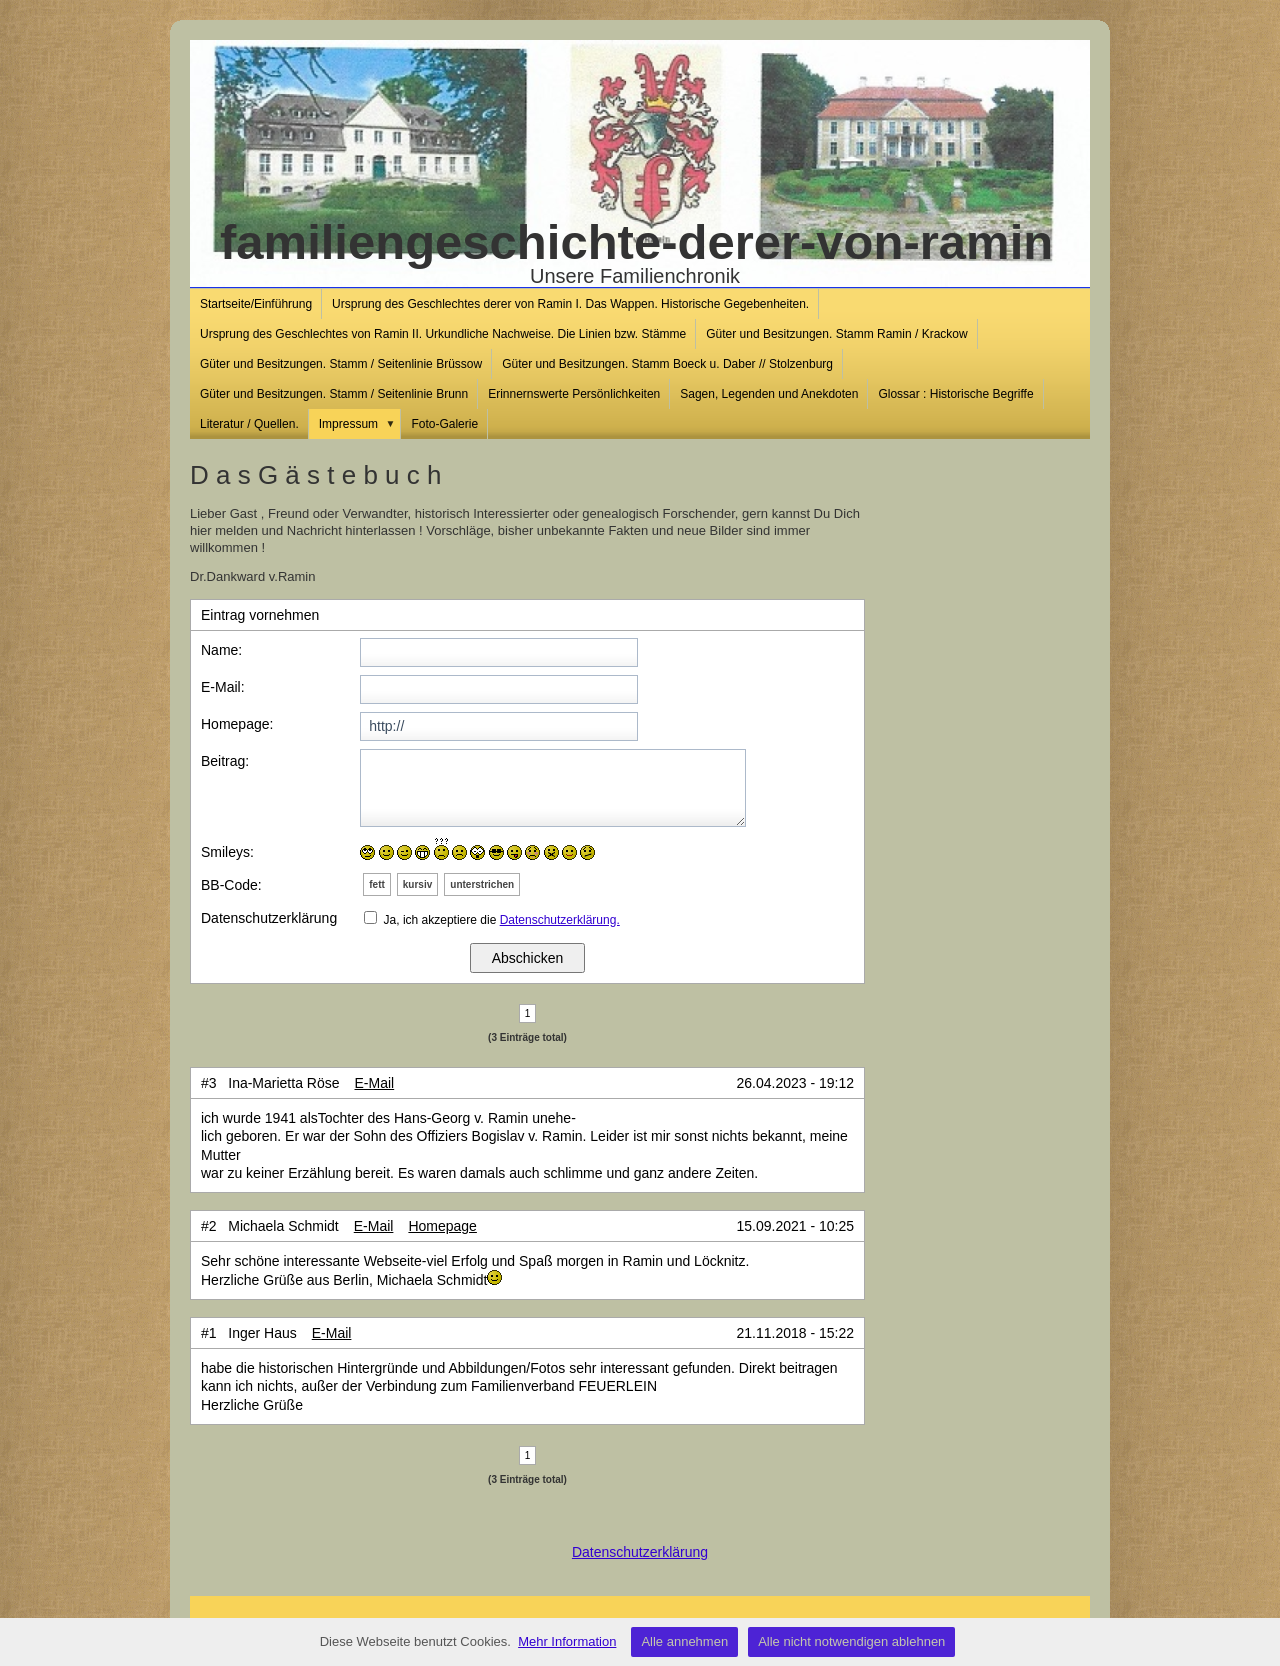 The width and height of the screenshot is (1280, 1666). I want to click on Güter und Besitzungen. Stamm Ramin / Krackow, so click(836, 334).